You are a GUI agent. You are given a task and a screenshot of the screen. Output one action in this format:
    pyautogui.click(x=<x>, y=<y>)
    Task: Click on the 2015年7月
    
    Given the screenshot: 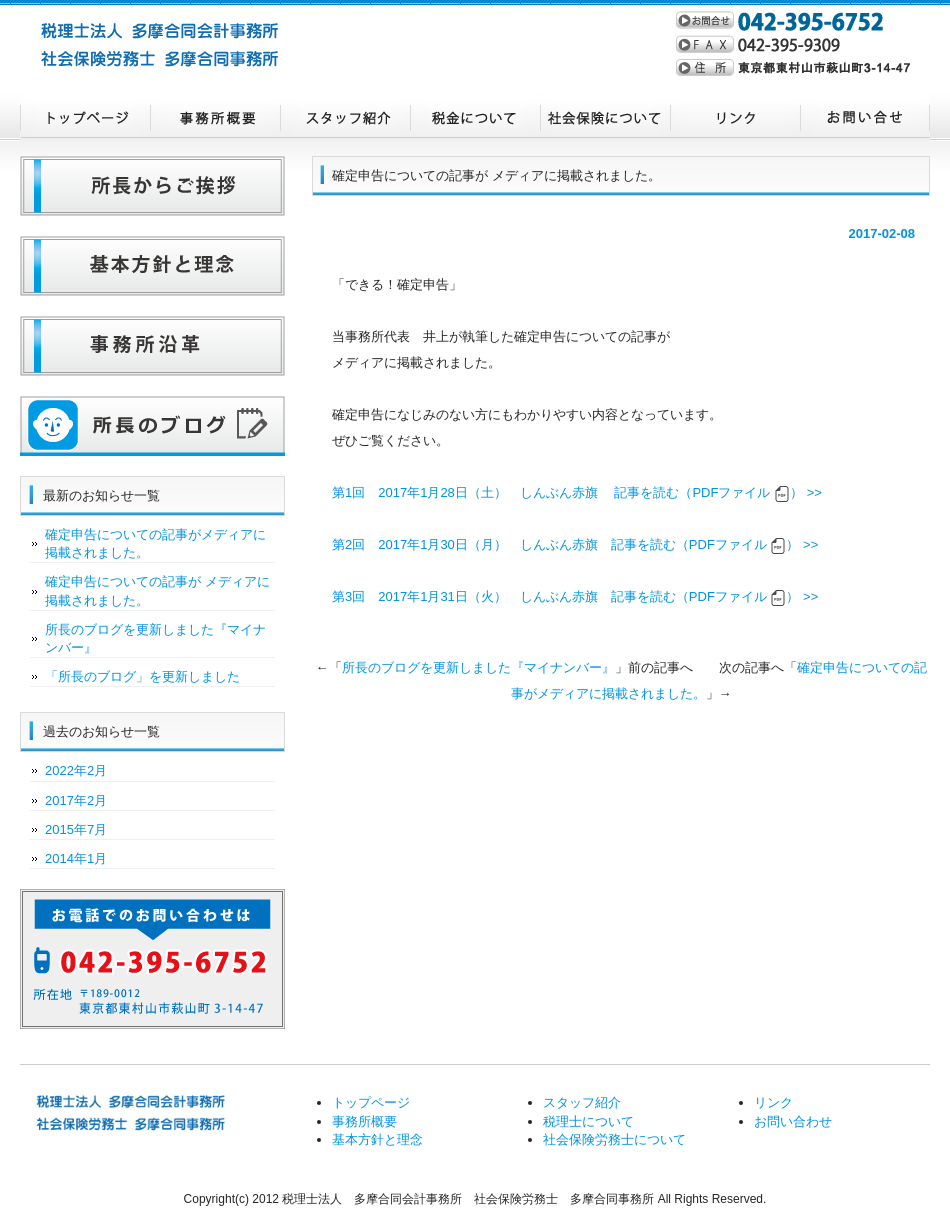 What is the action you would take?
    pyautogui.click(x=76, y=829)
    